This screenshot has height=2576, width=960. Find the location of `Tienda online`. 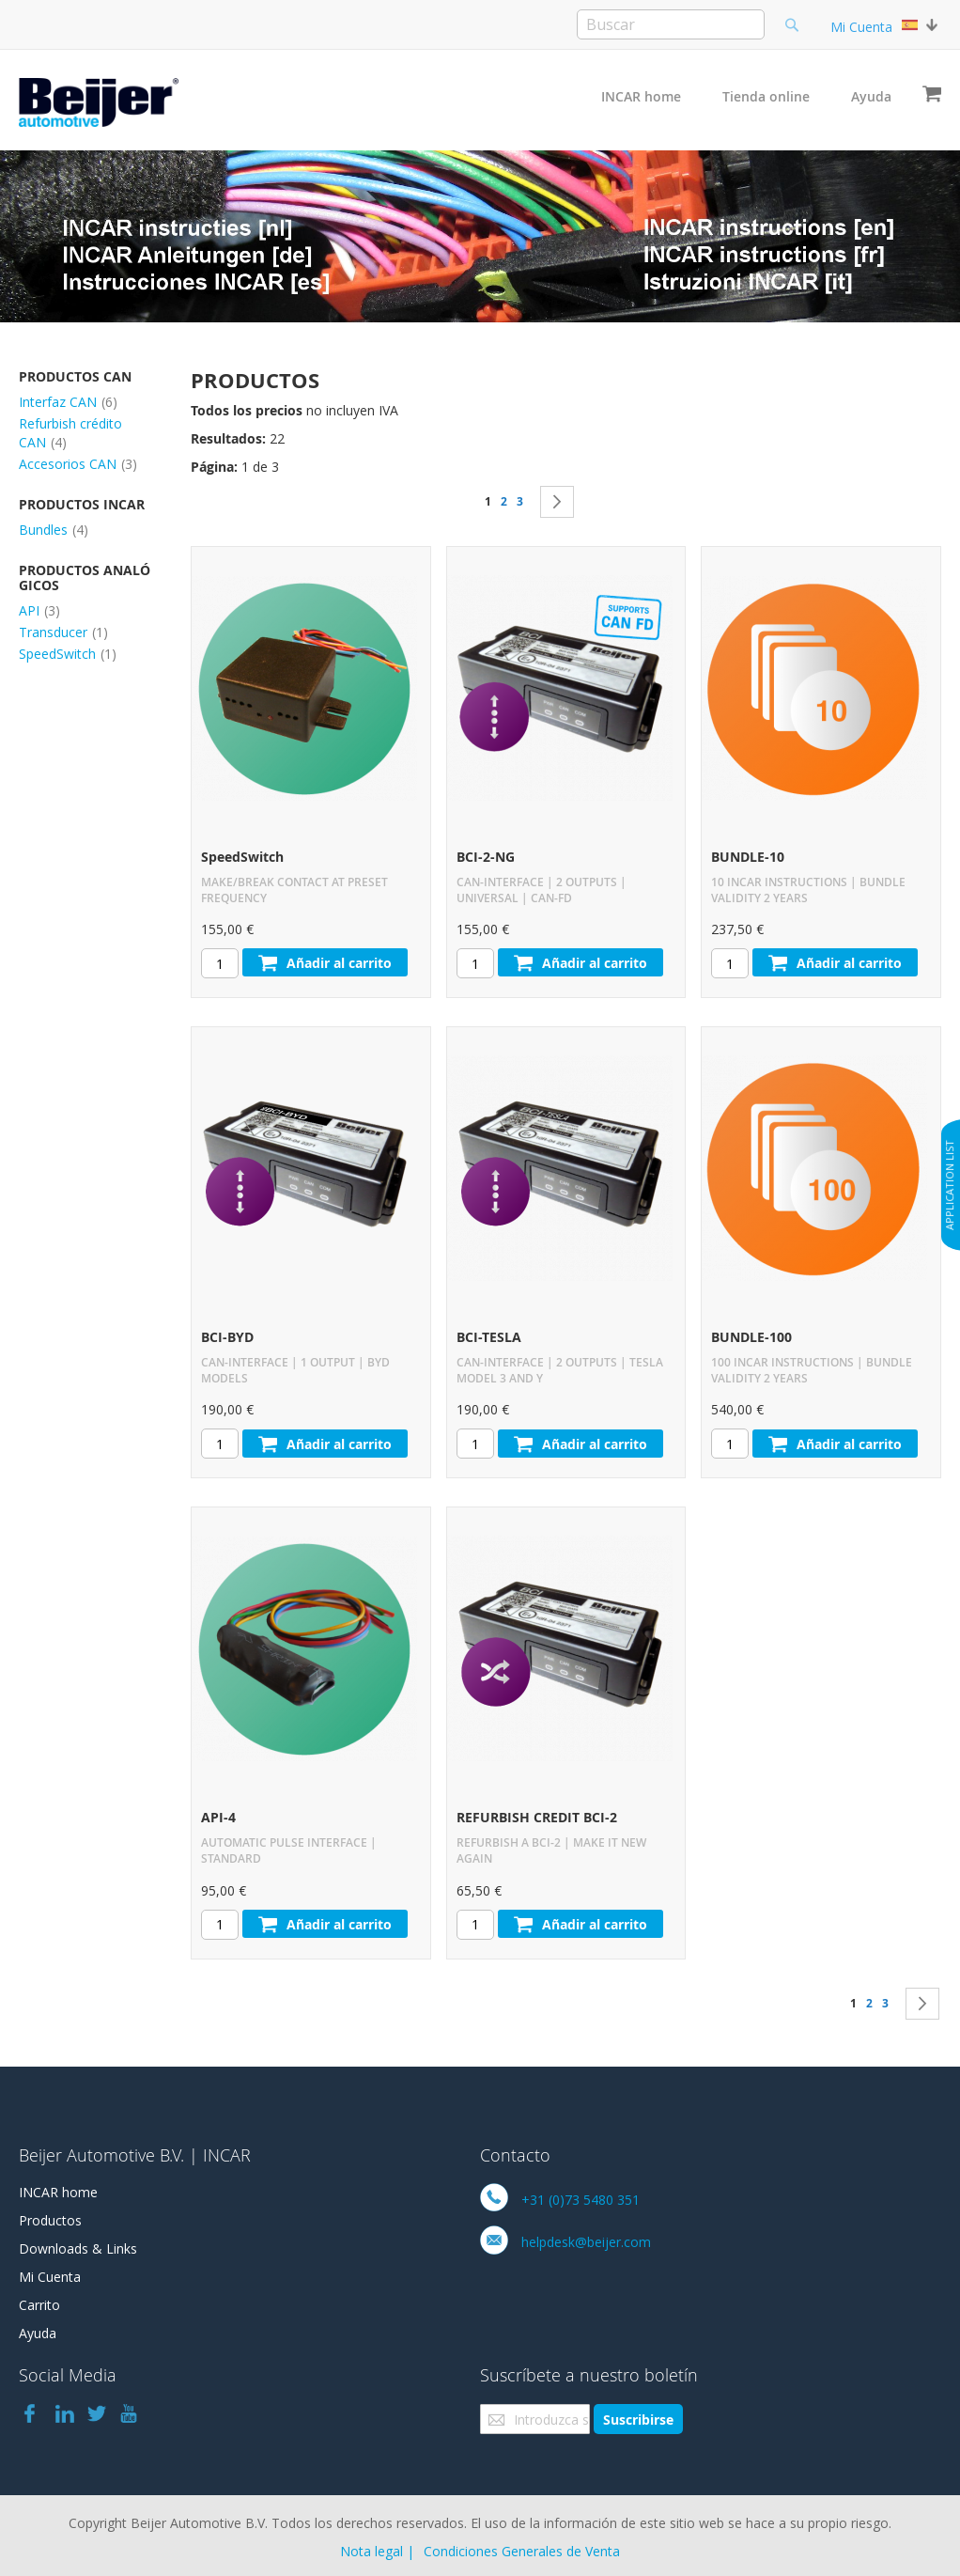

Tienda online is located at coordinates (766, 96).